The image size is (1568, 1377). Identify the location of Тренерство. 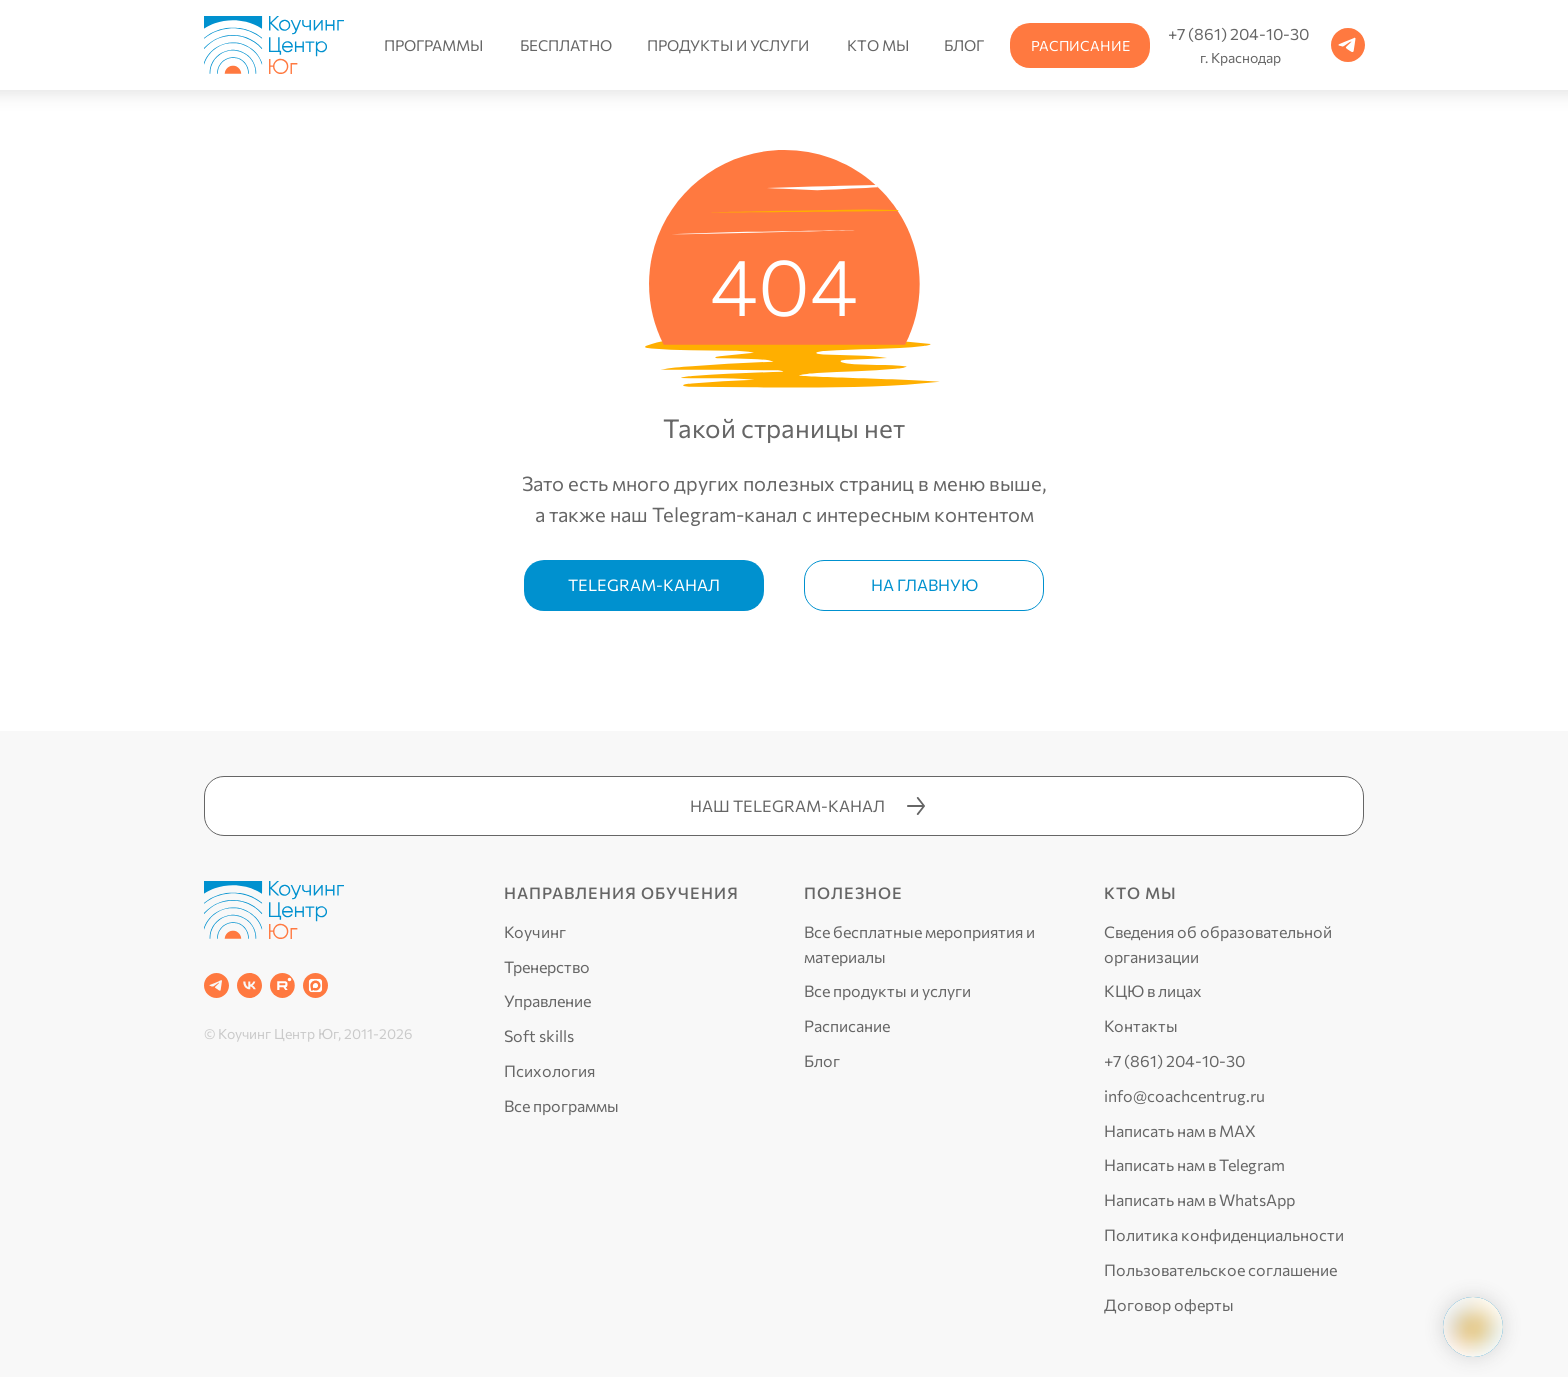
(547, 966).